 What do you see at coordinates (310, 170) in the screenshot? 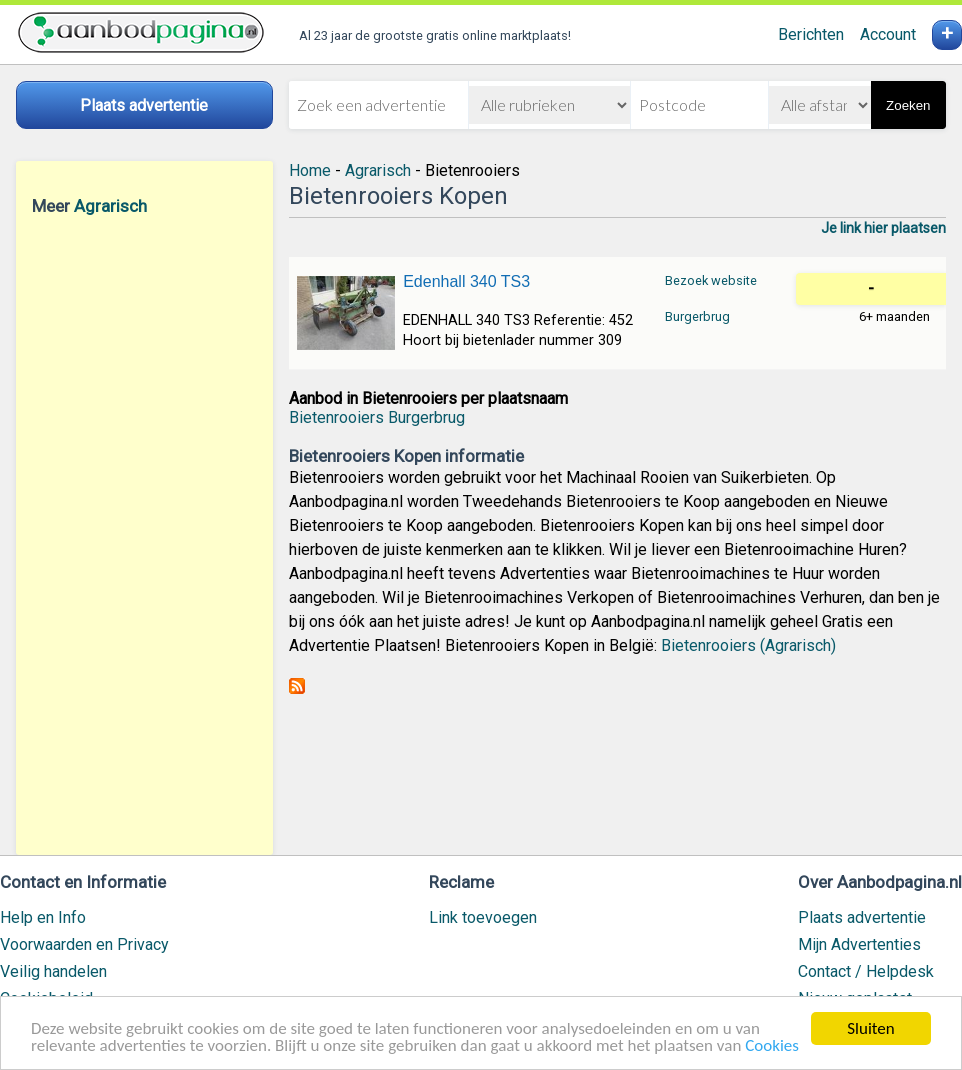
I see `Home` at bounding box center [310, 170].